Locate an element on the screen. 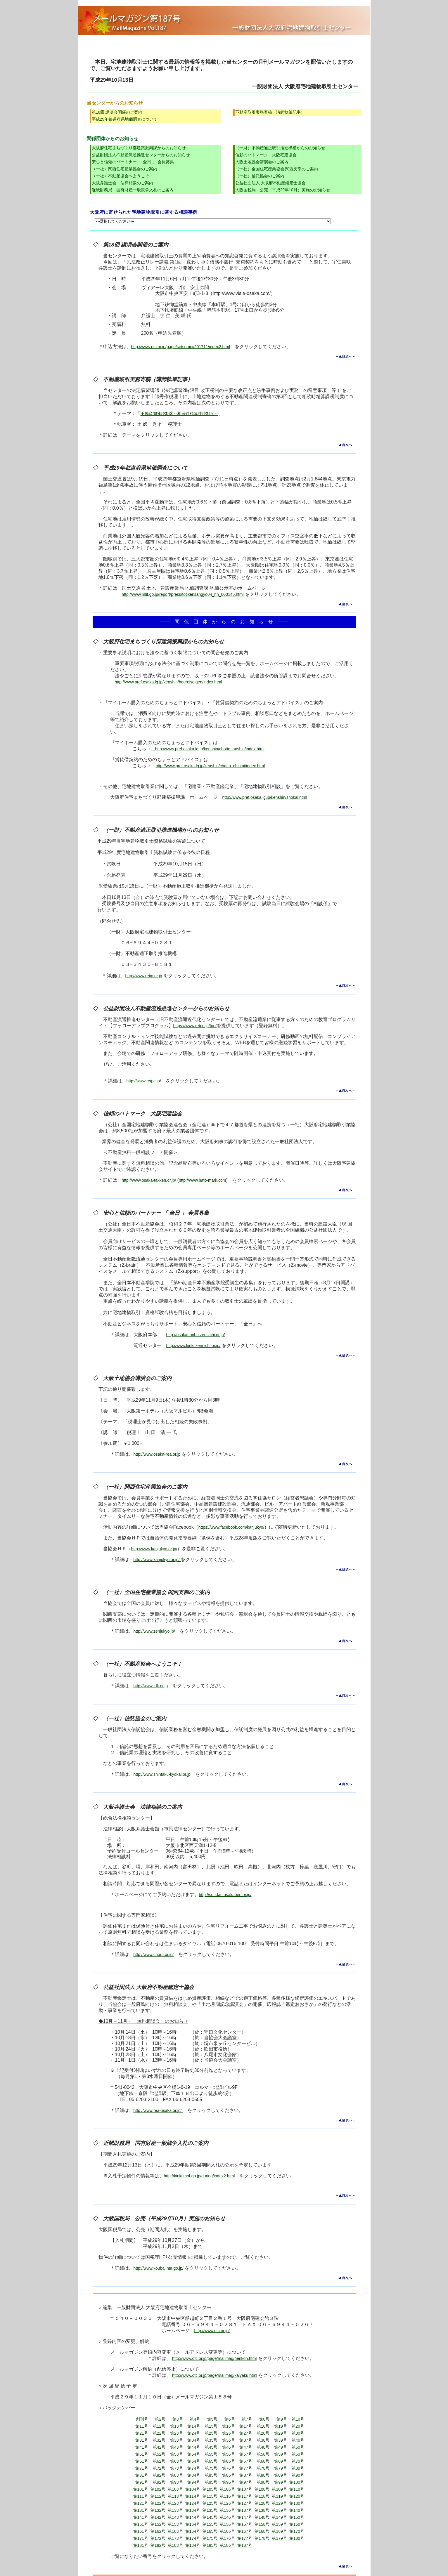 The height and width of the screenshot is (2576, 448). 第148号 is located at coordinates (262, 2517).